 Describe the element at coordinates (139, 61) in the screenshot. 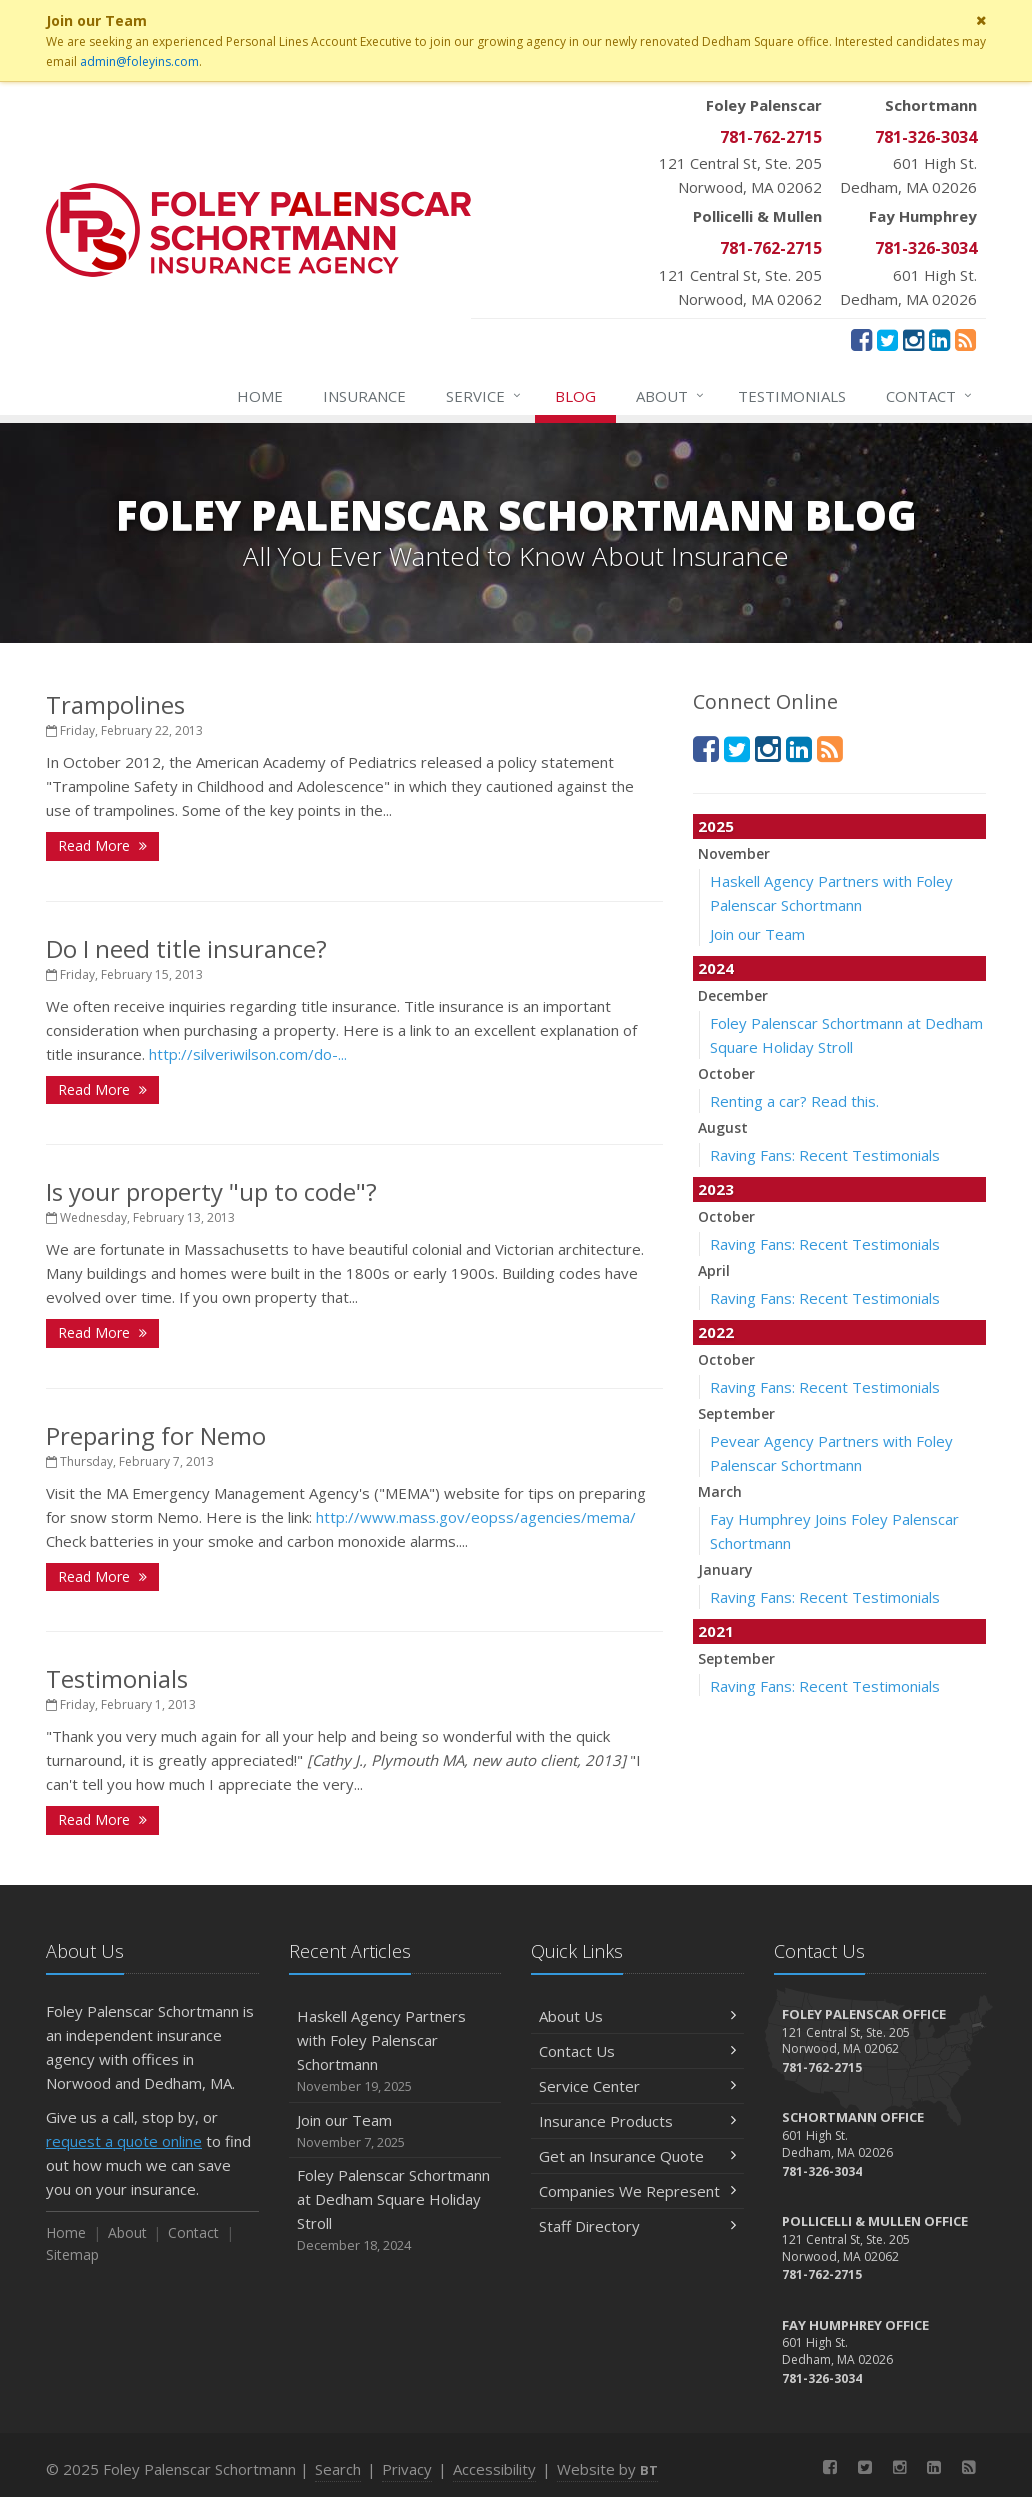

I see `admin@foleyins.com` at that location.